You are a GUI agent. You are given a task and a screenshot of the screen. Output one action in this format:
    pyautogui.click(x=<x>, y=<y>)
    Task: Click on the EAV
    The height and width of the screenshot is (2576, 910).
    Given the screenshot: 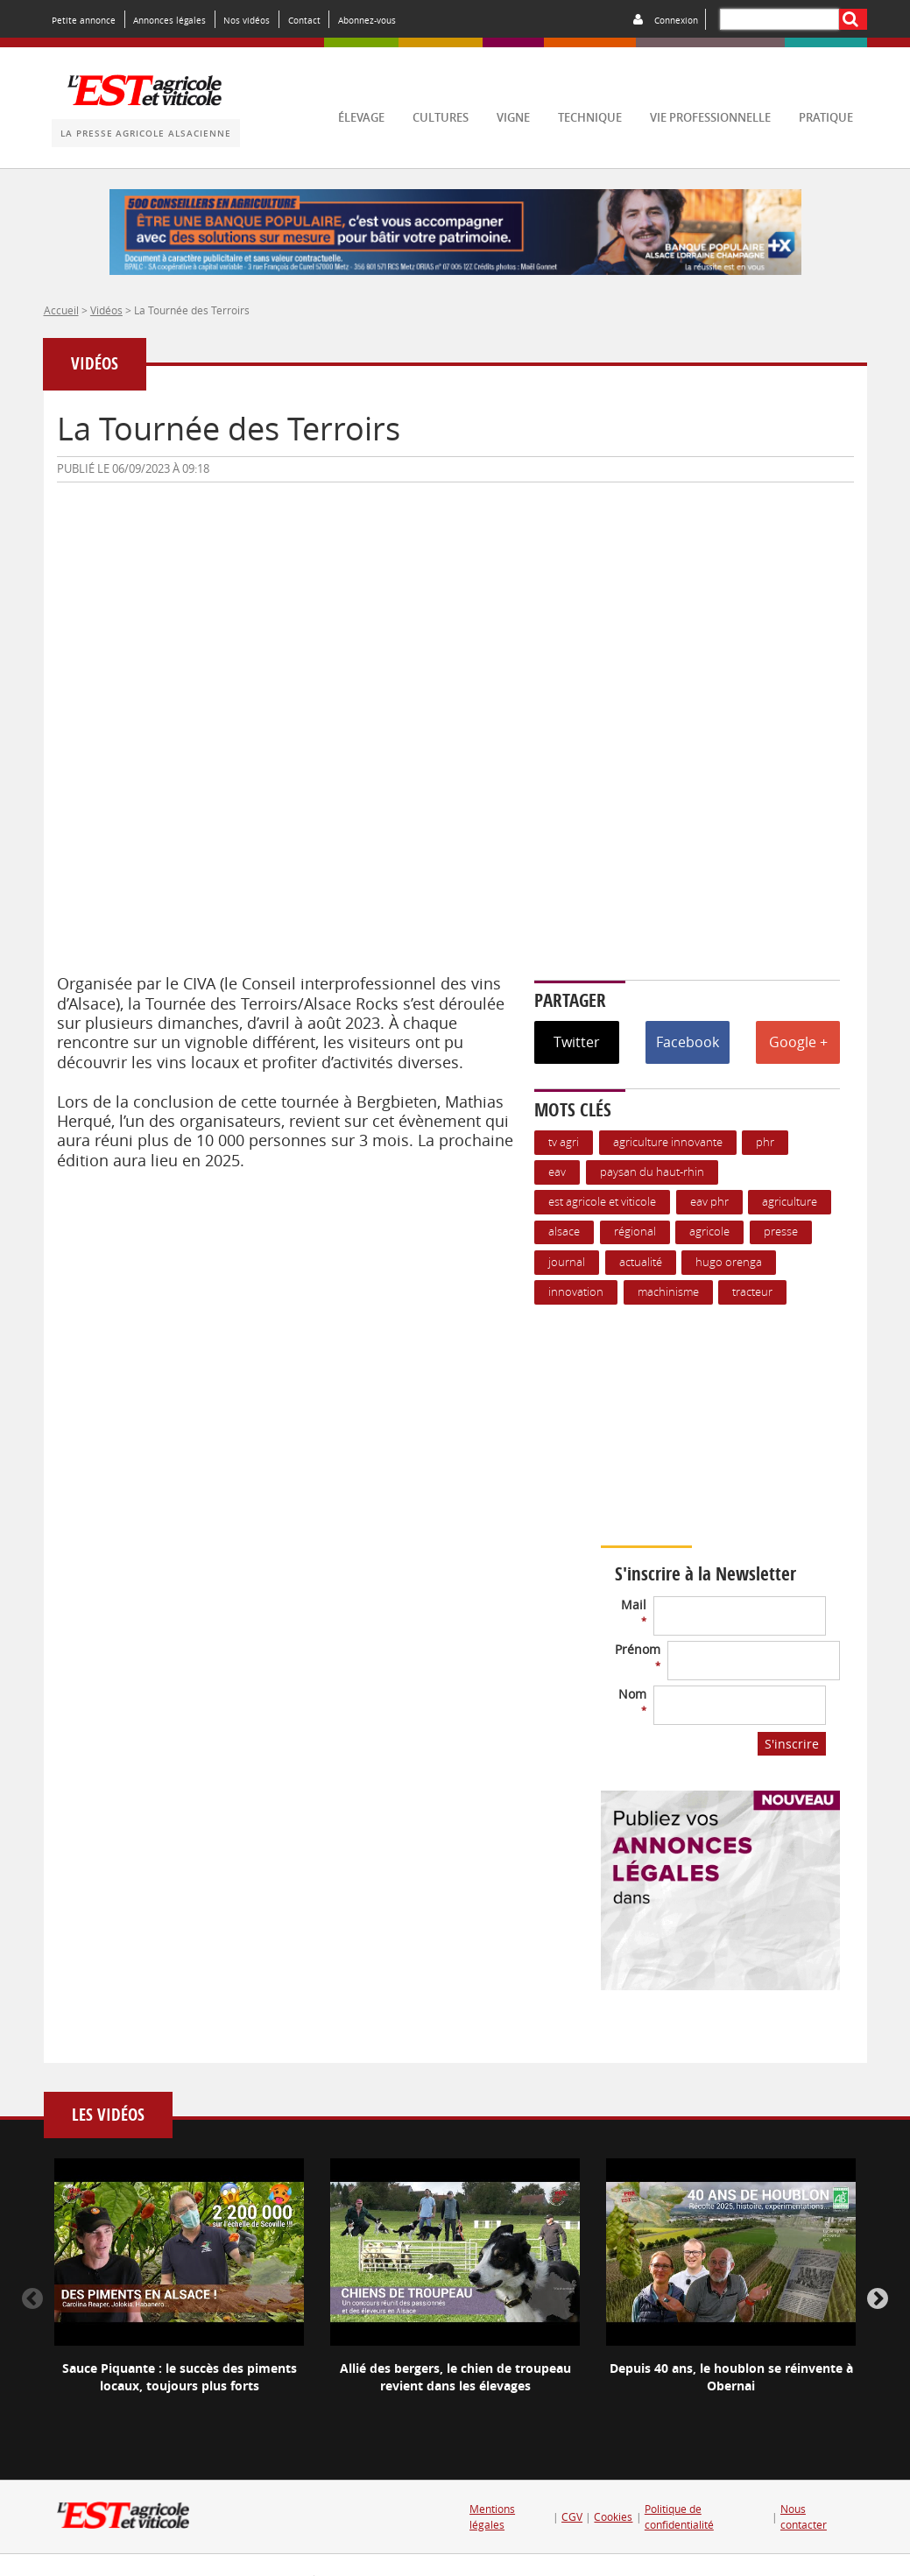 What is the action you would take?
    pyautogui.click(x=557, y=1172)
    